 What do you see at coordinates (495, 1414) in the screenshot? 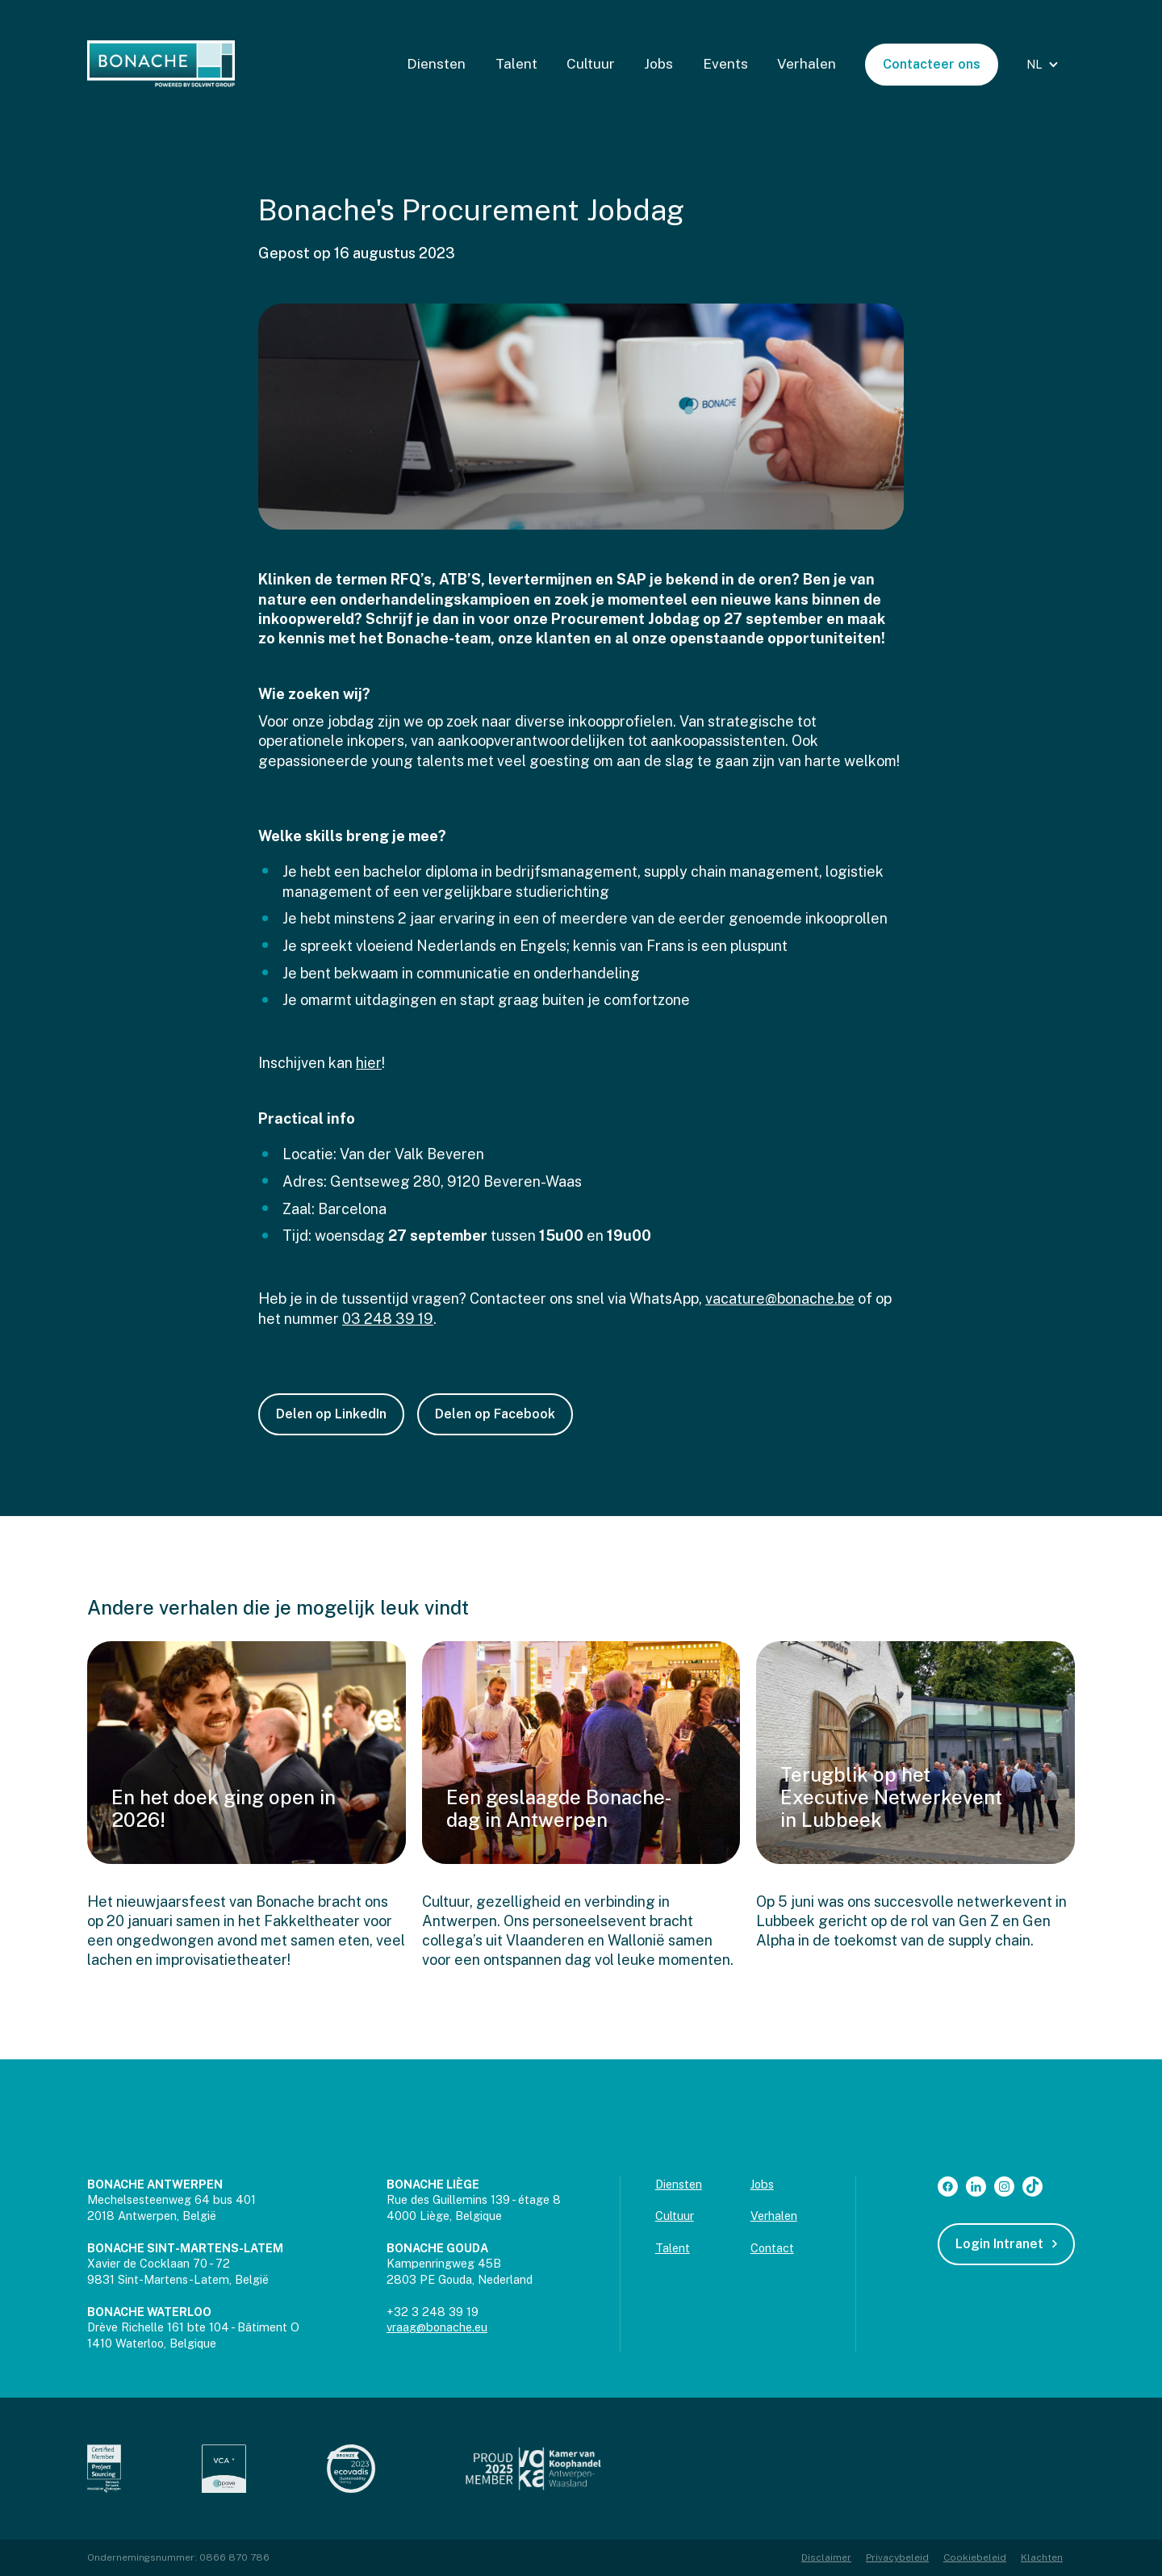
I see `Delen op Facebook` at bounding box center [495, 1414].